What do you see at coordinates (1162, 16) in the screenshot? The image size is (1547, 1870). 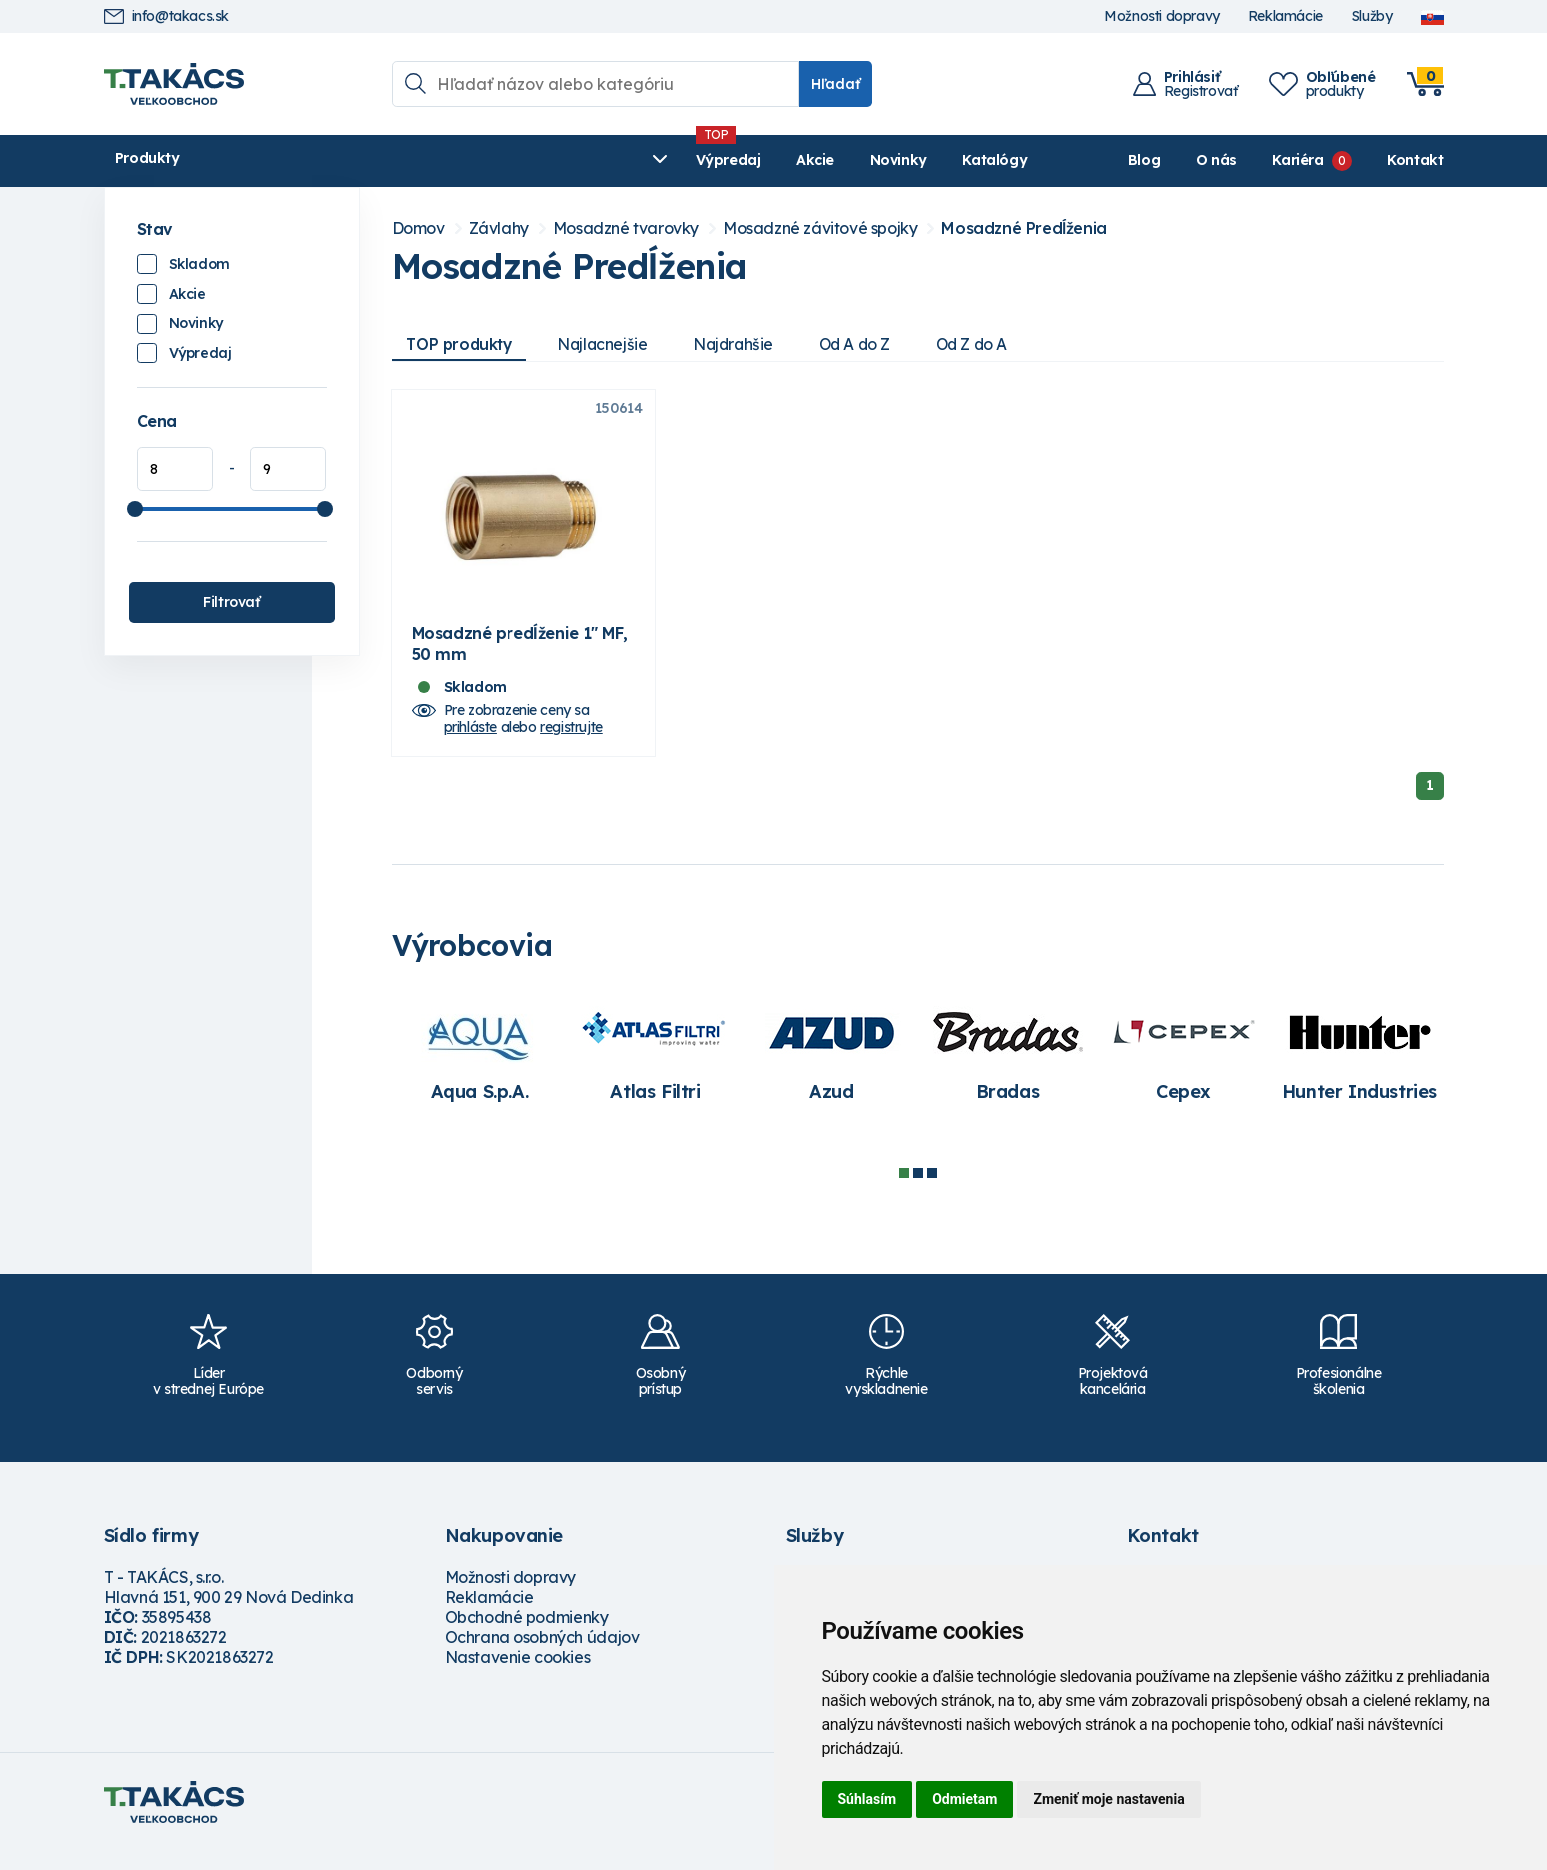 I see `Možnosti dopravy` at bounding box center [1162, 16].